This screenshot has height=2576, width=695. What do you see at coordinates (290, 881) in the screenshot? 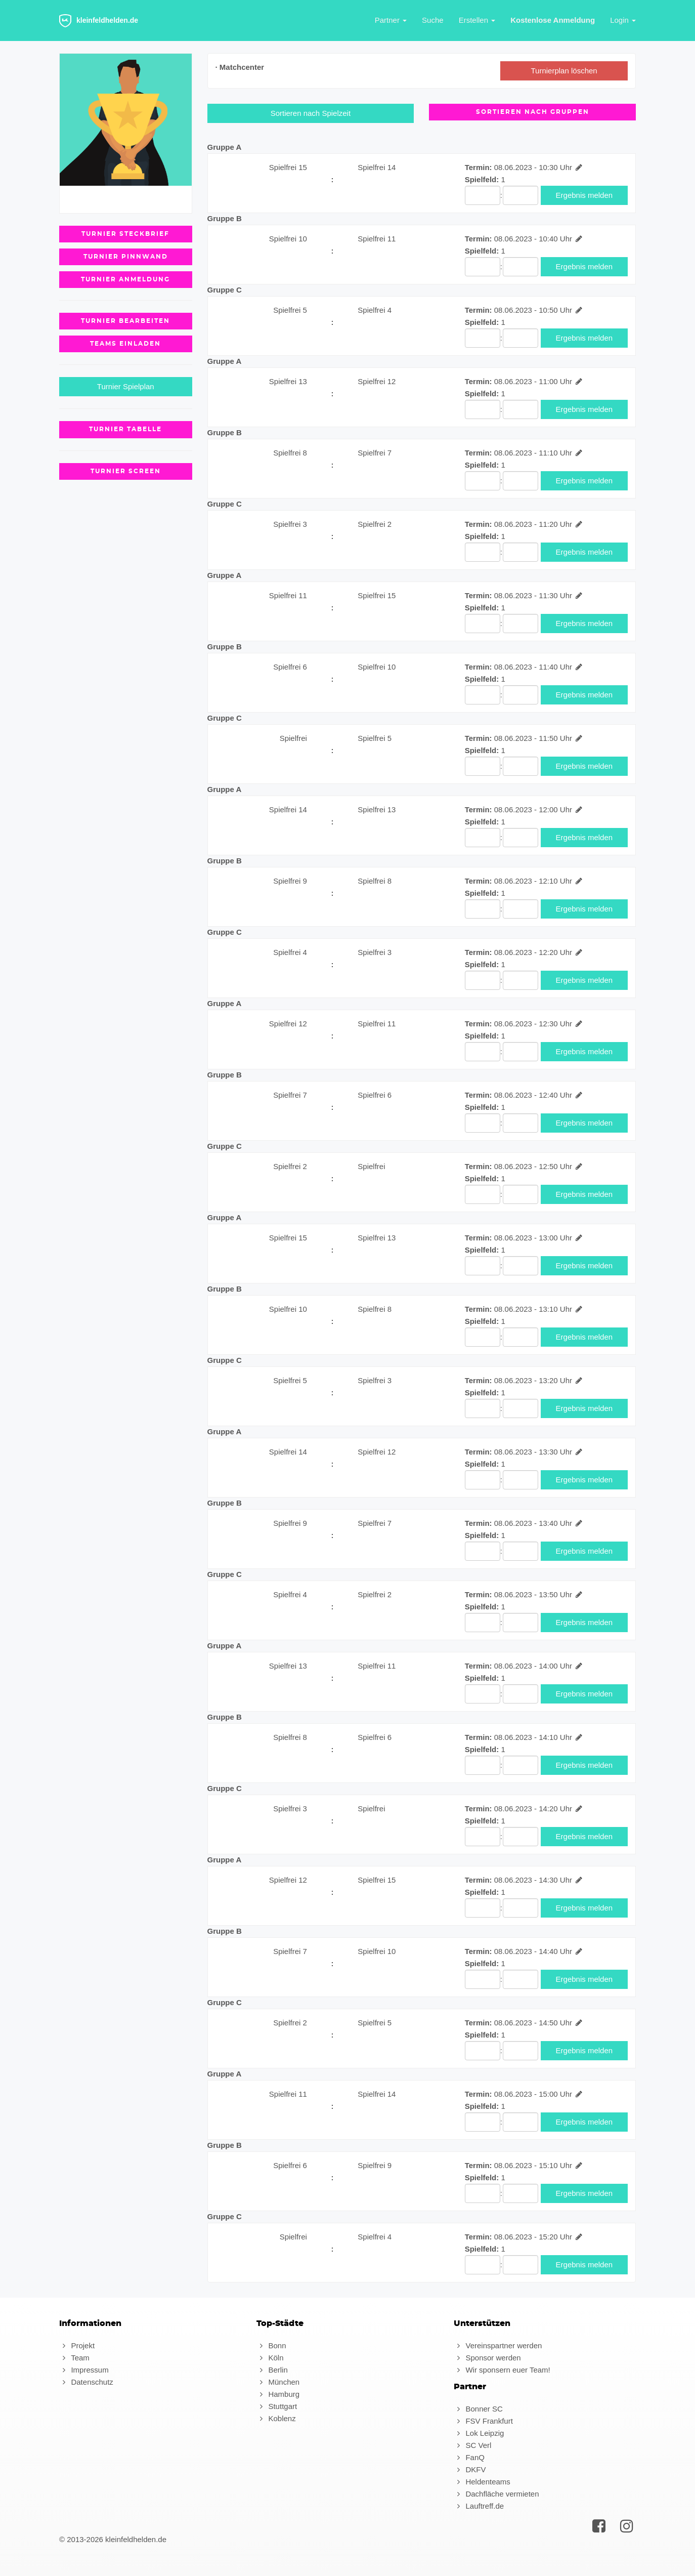
I see `Spielfrei 9` at bounding box center [290, 881].